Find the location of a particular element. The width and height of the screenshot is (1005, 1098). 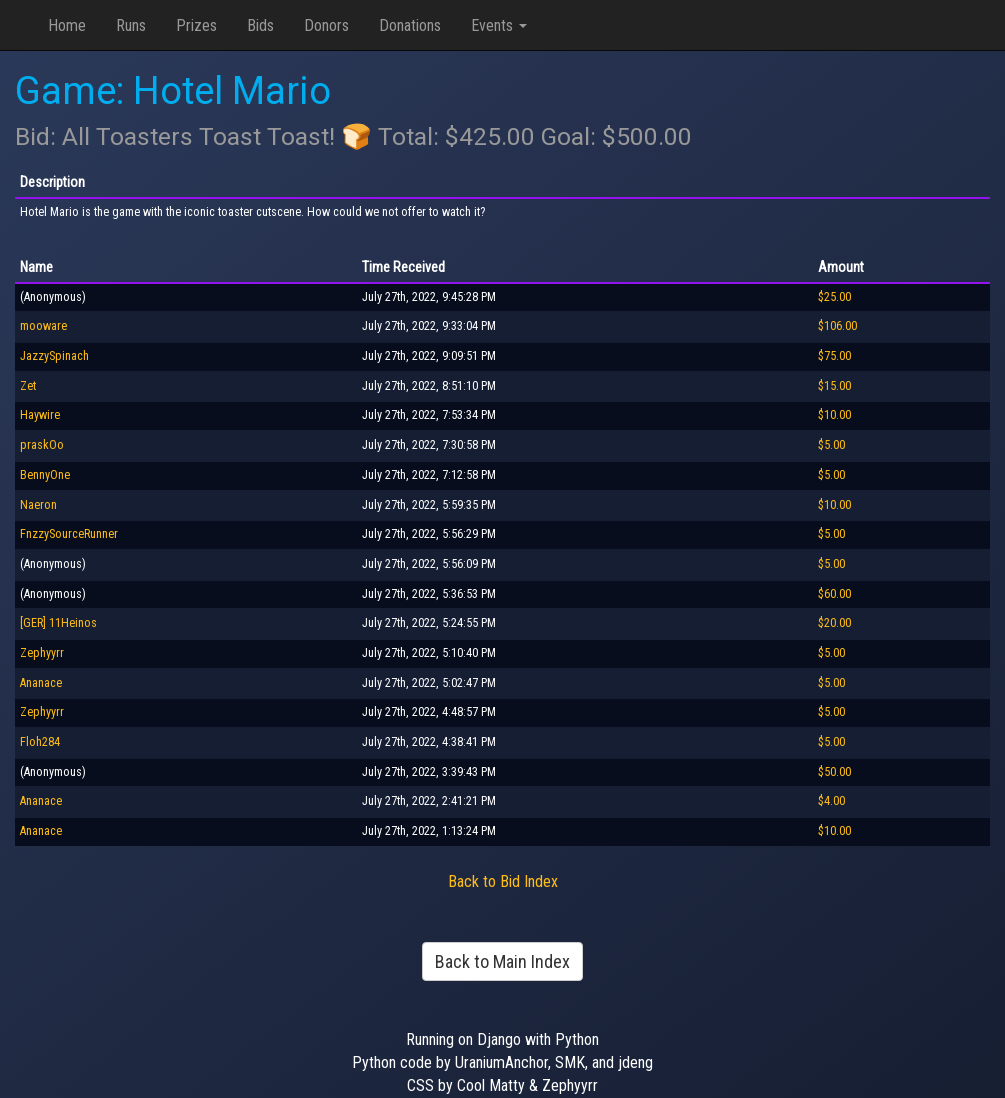

Back to Main Index is located at coordinates (502, 961).